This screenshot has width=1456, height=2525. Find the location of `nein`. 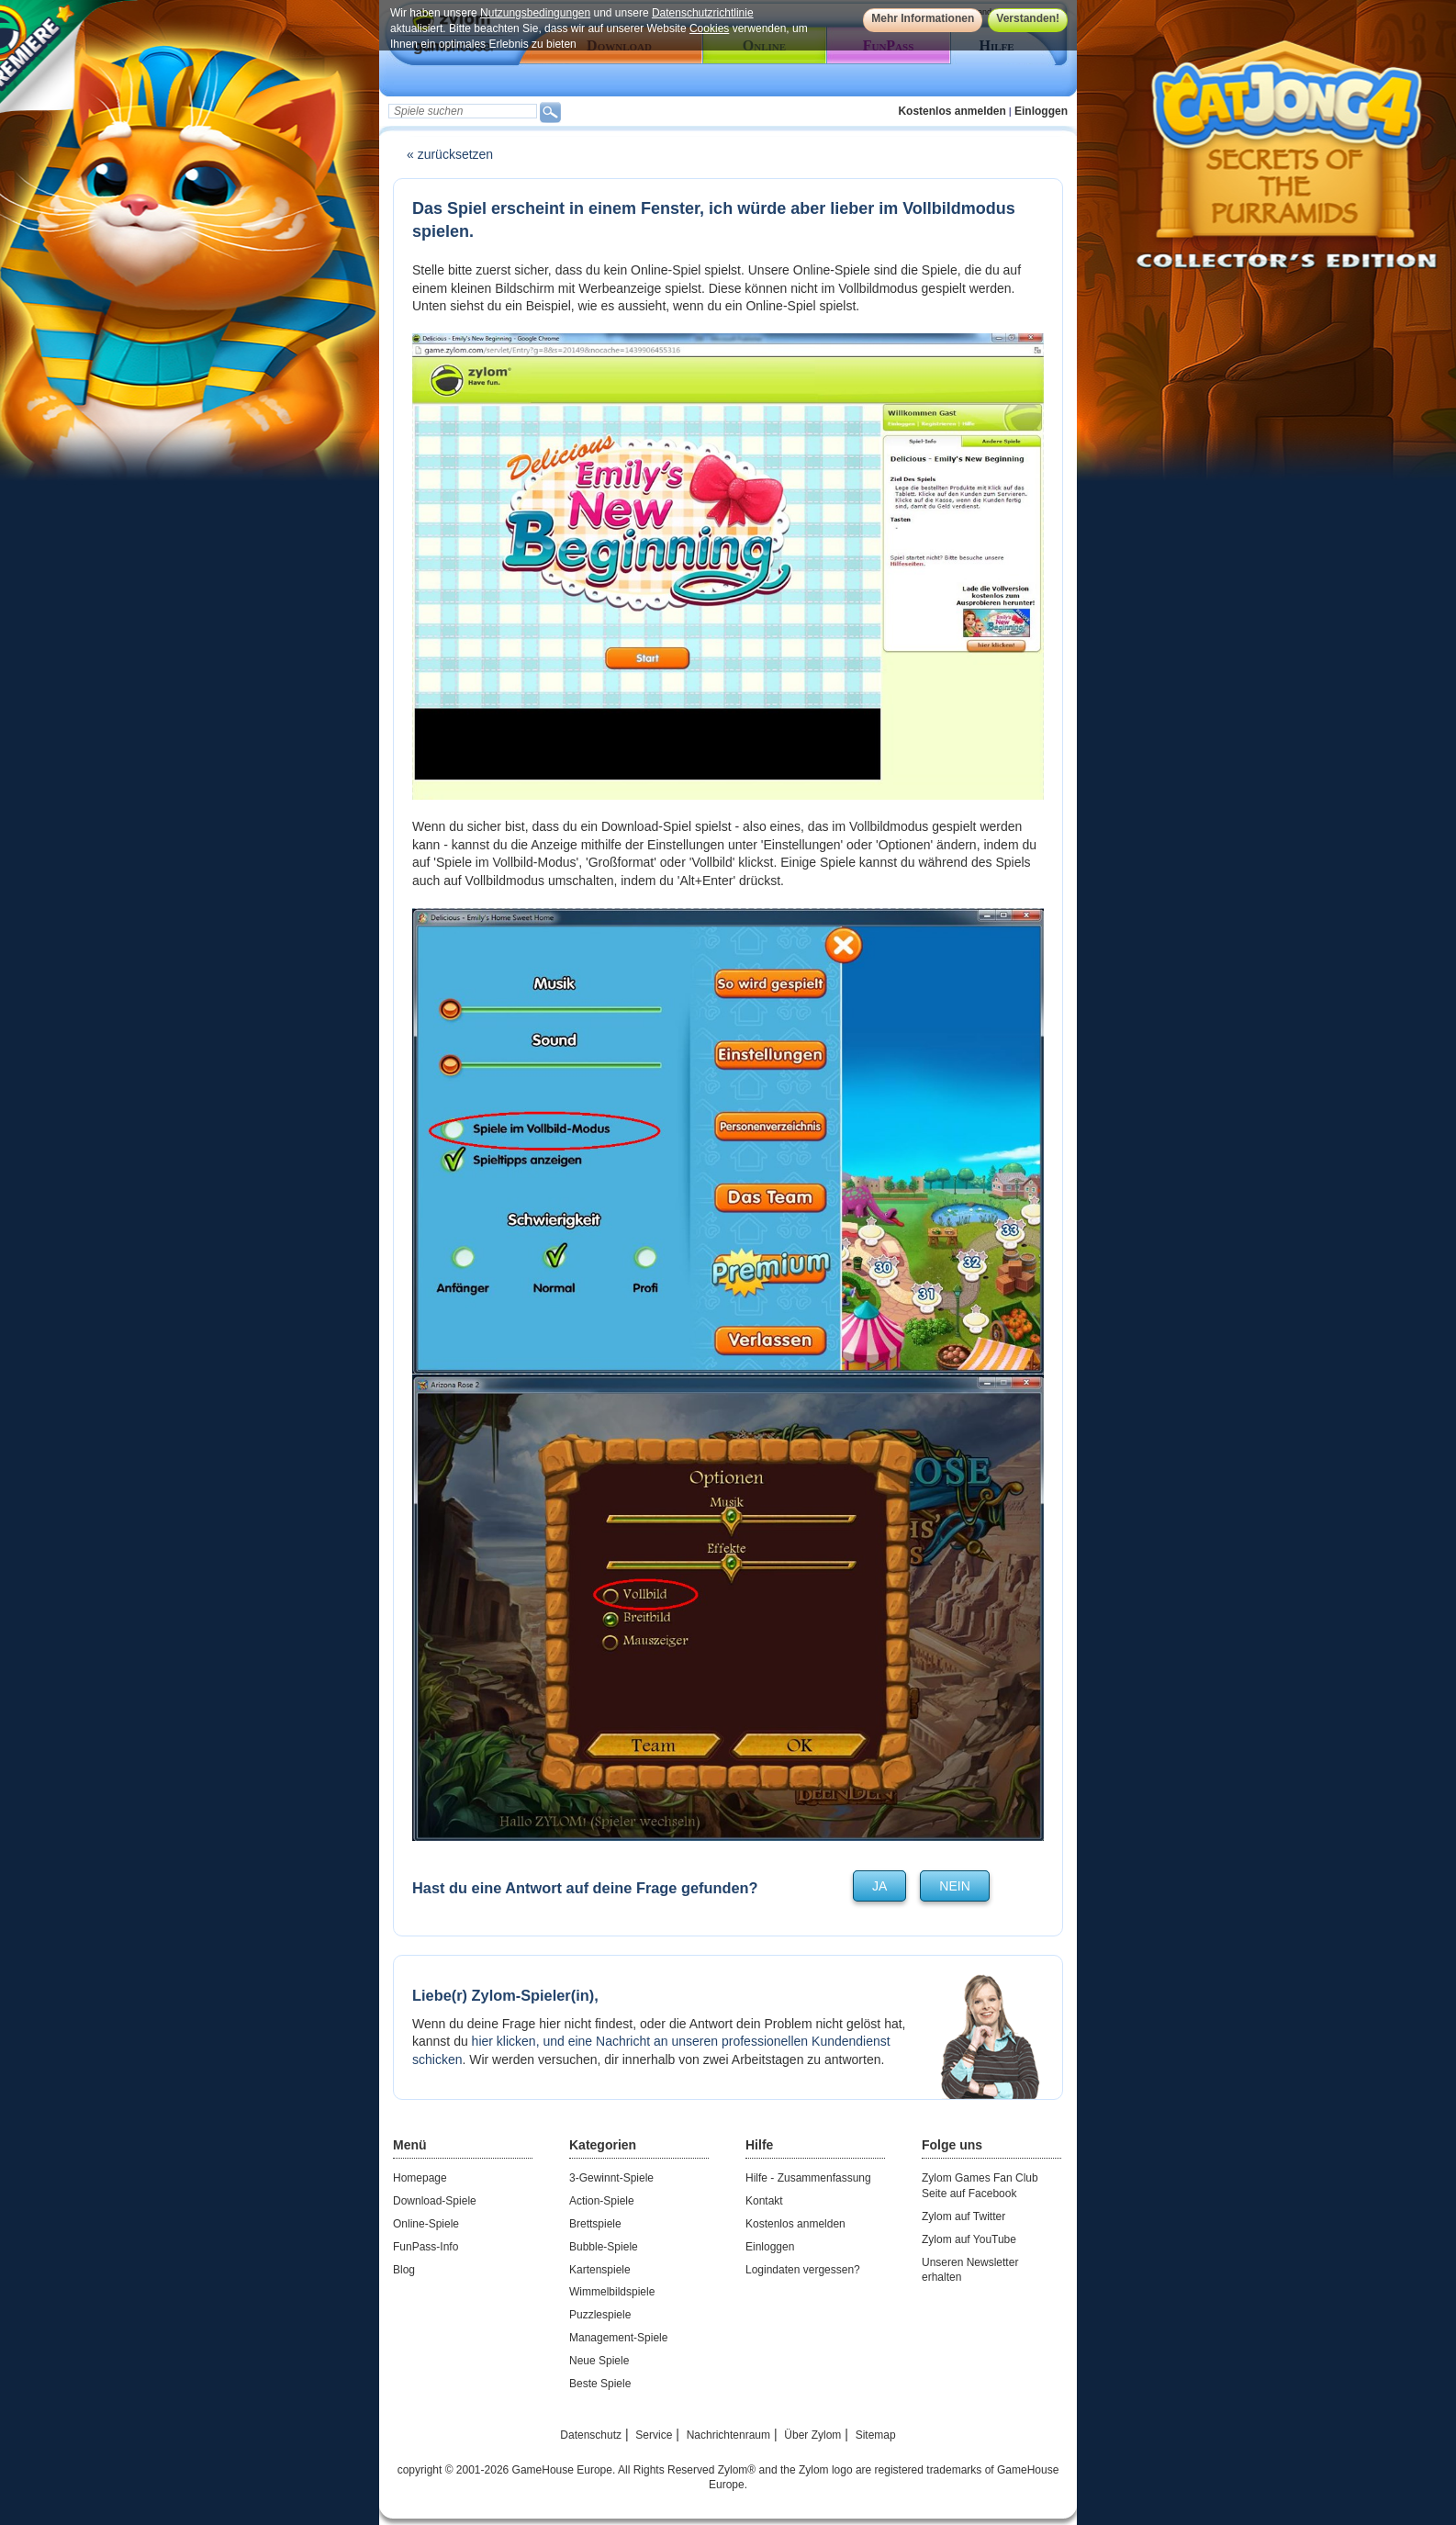

nein is located at coordinates (954, 1886).